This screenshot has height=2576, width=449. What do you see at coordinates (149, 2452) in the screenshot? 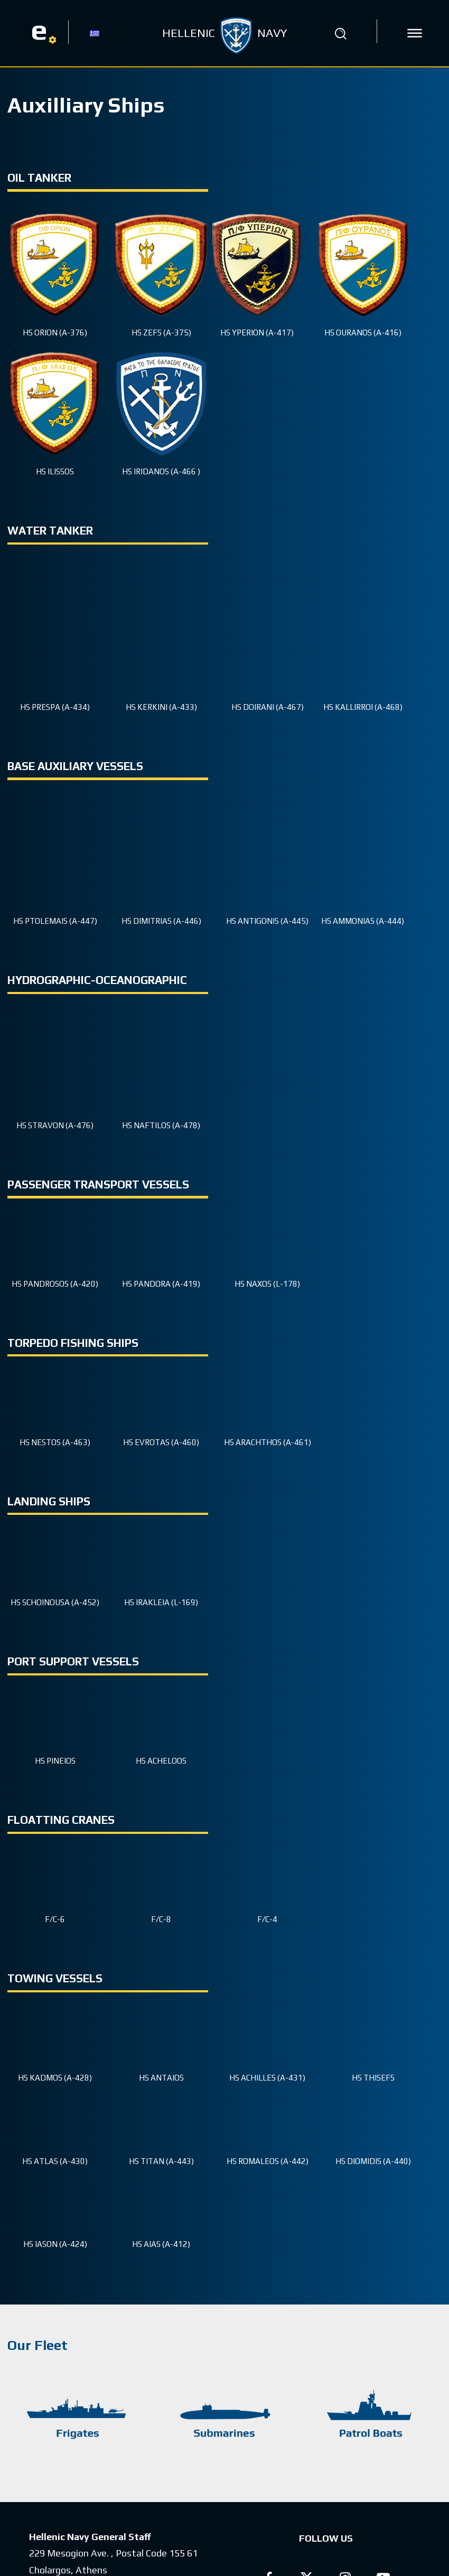
I see `(+30) 210 6551900` at bounding box center [149, 2452].